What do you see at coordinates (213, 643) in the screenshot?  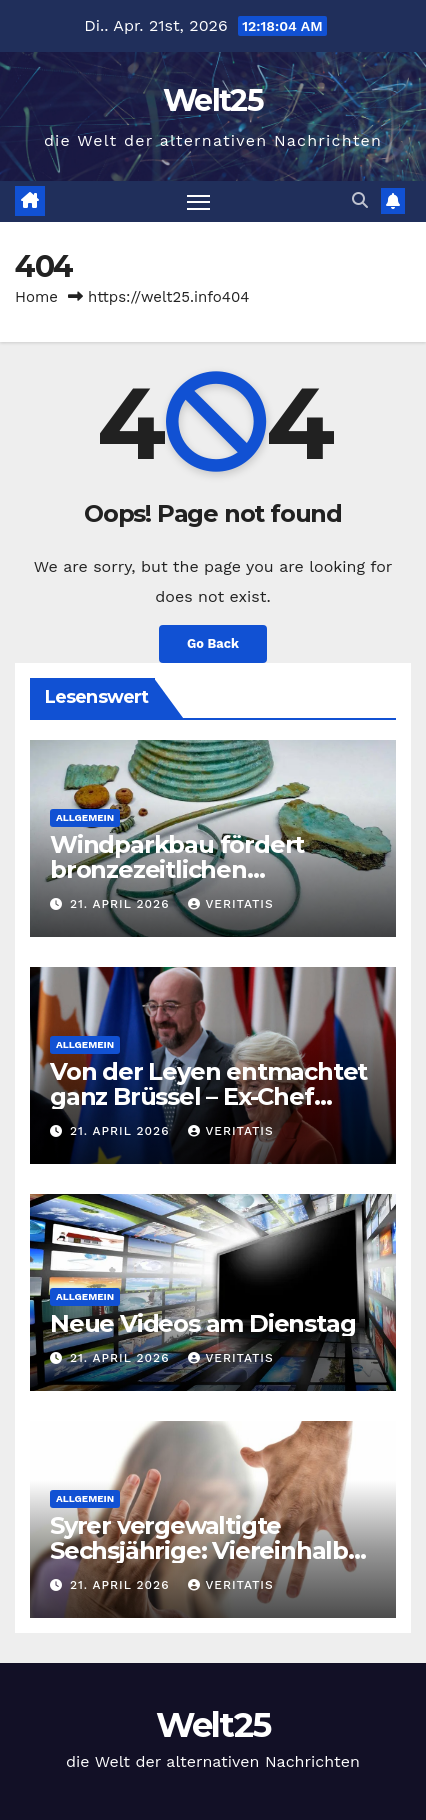 I see `Go Back` at bounding box center [213, 643].